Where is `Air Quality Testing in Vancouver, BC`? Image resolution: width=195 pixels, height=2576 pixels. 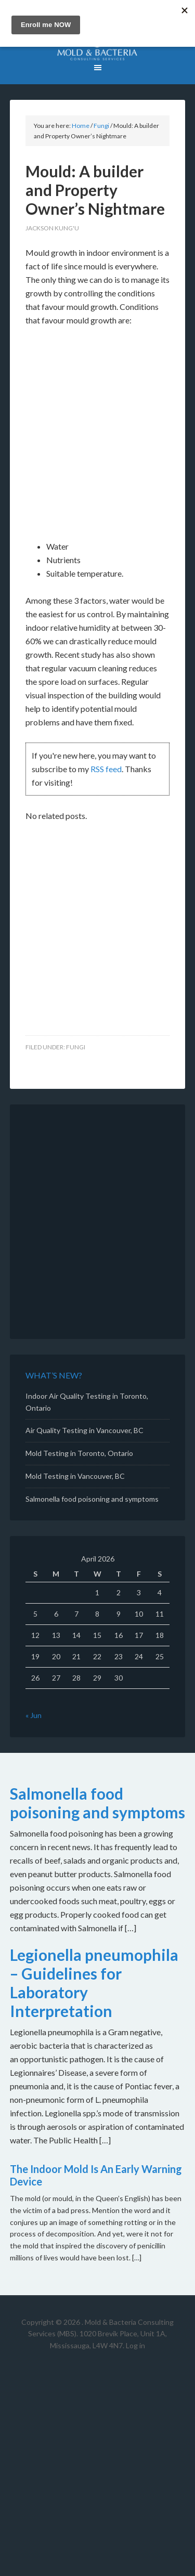
Air Quality Testing in Vancouver, BC is located at coordinates (84, 1430).